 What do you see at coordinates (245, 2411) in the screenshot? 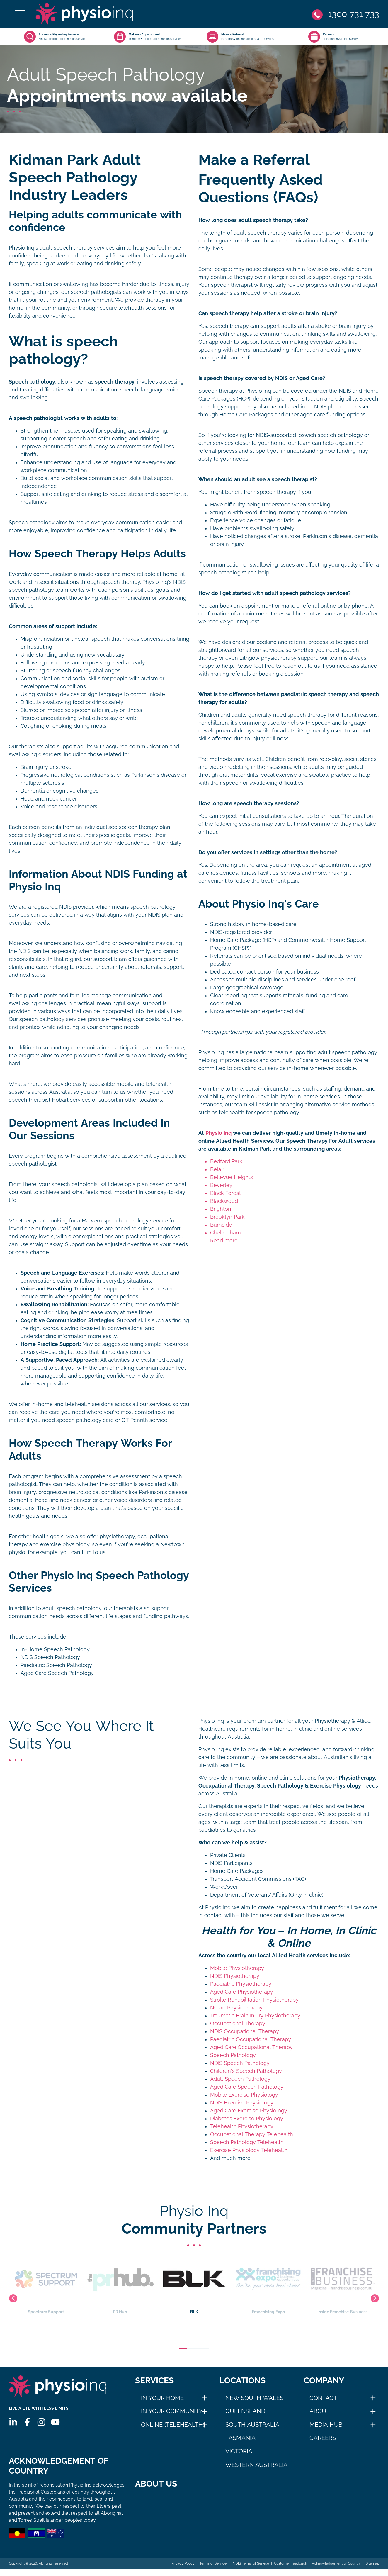
I see `Queensland` at bounding box center [245, 2411].